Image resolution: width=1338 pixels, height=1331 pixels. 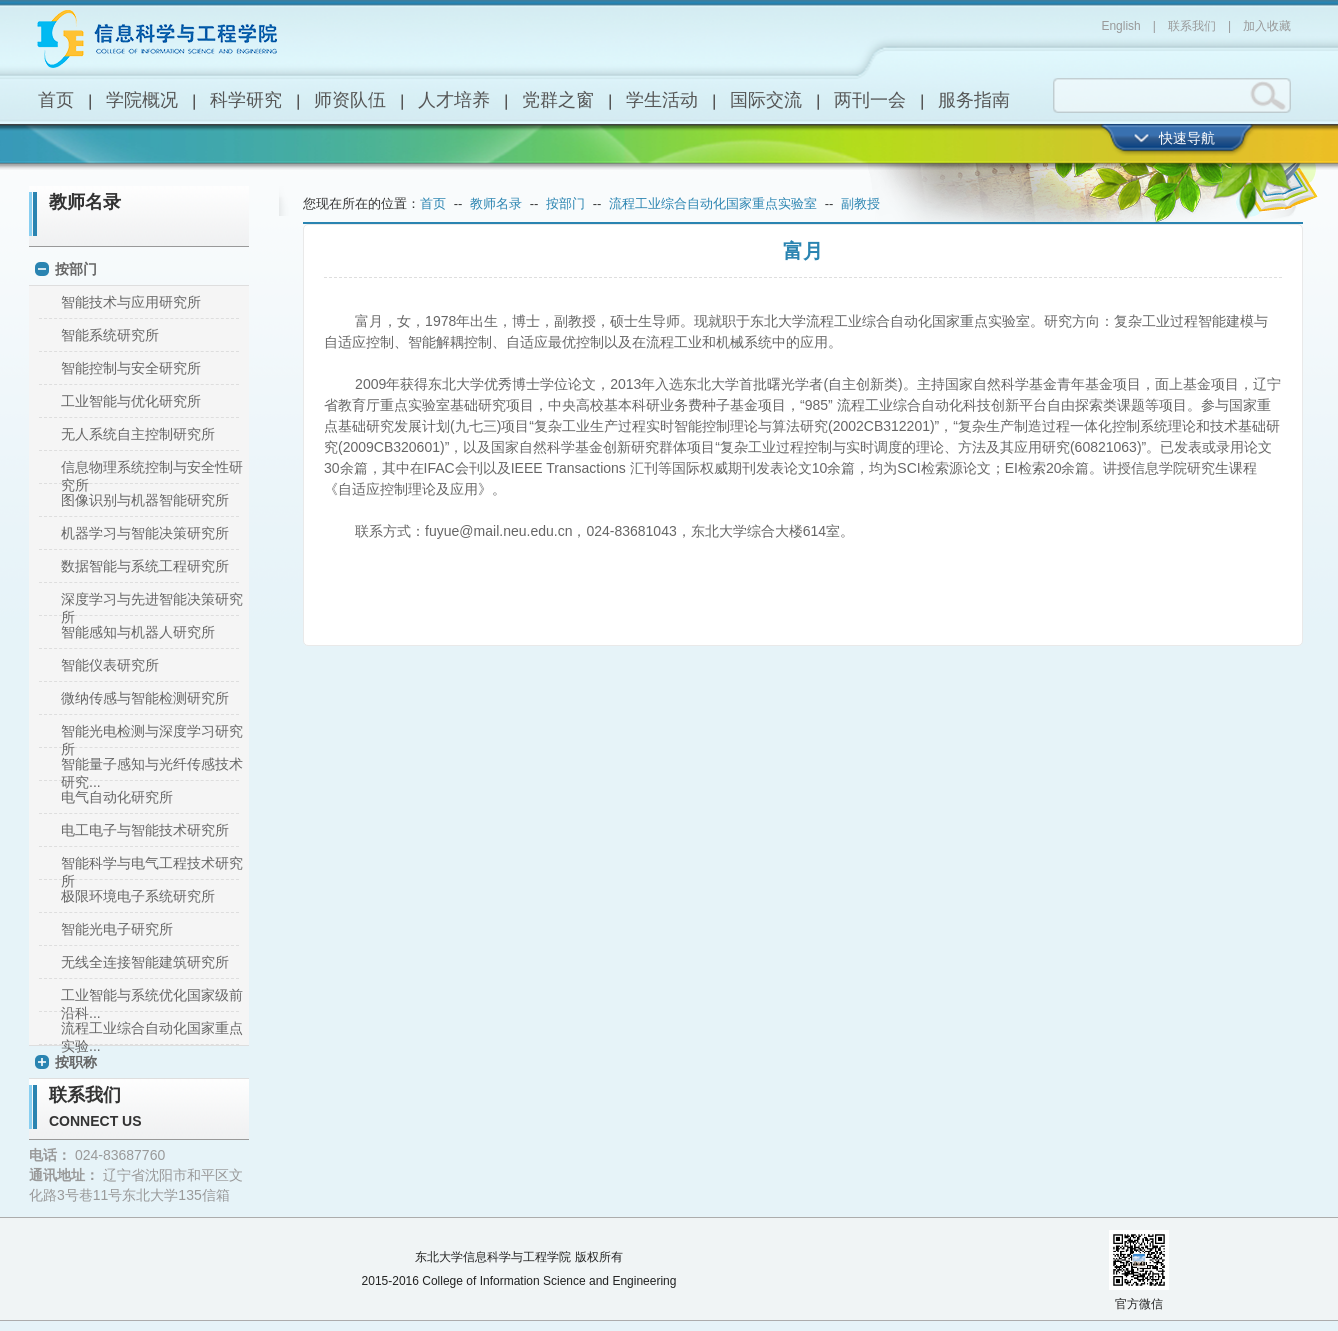 What do you see at coordinates (454, 100) in the screenshot?
I see `人才培养` at bounding box center [454, 100].